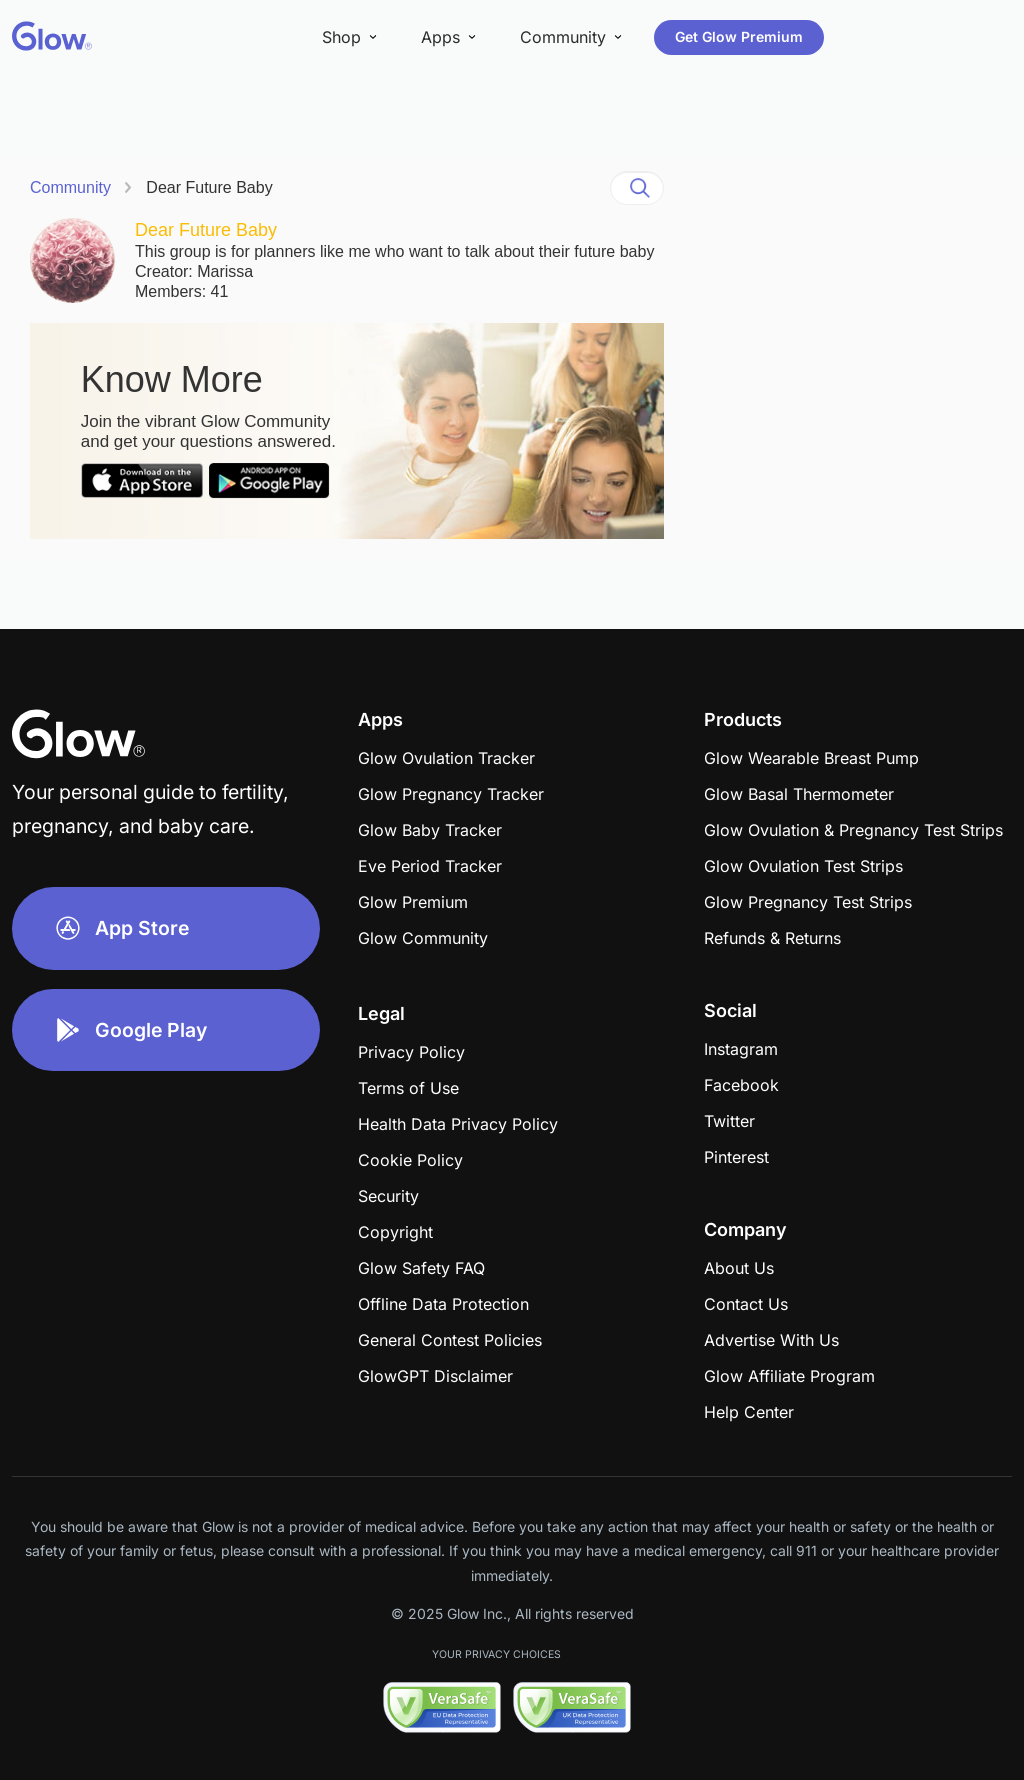 Image resolution: width=1024 pixels, height=1780 pixels. I want to click on Community, so click(70, 187).